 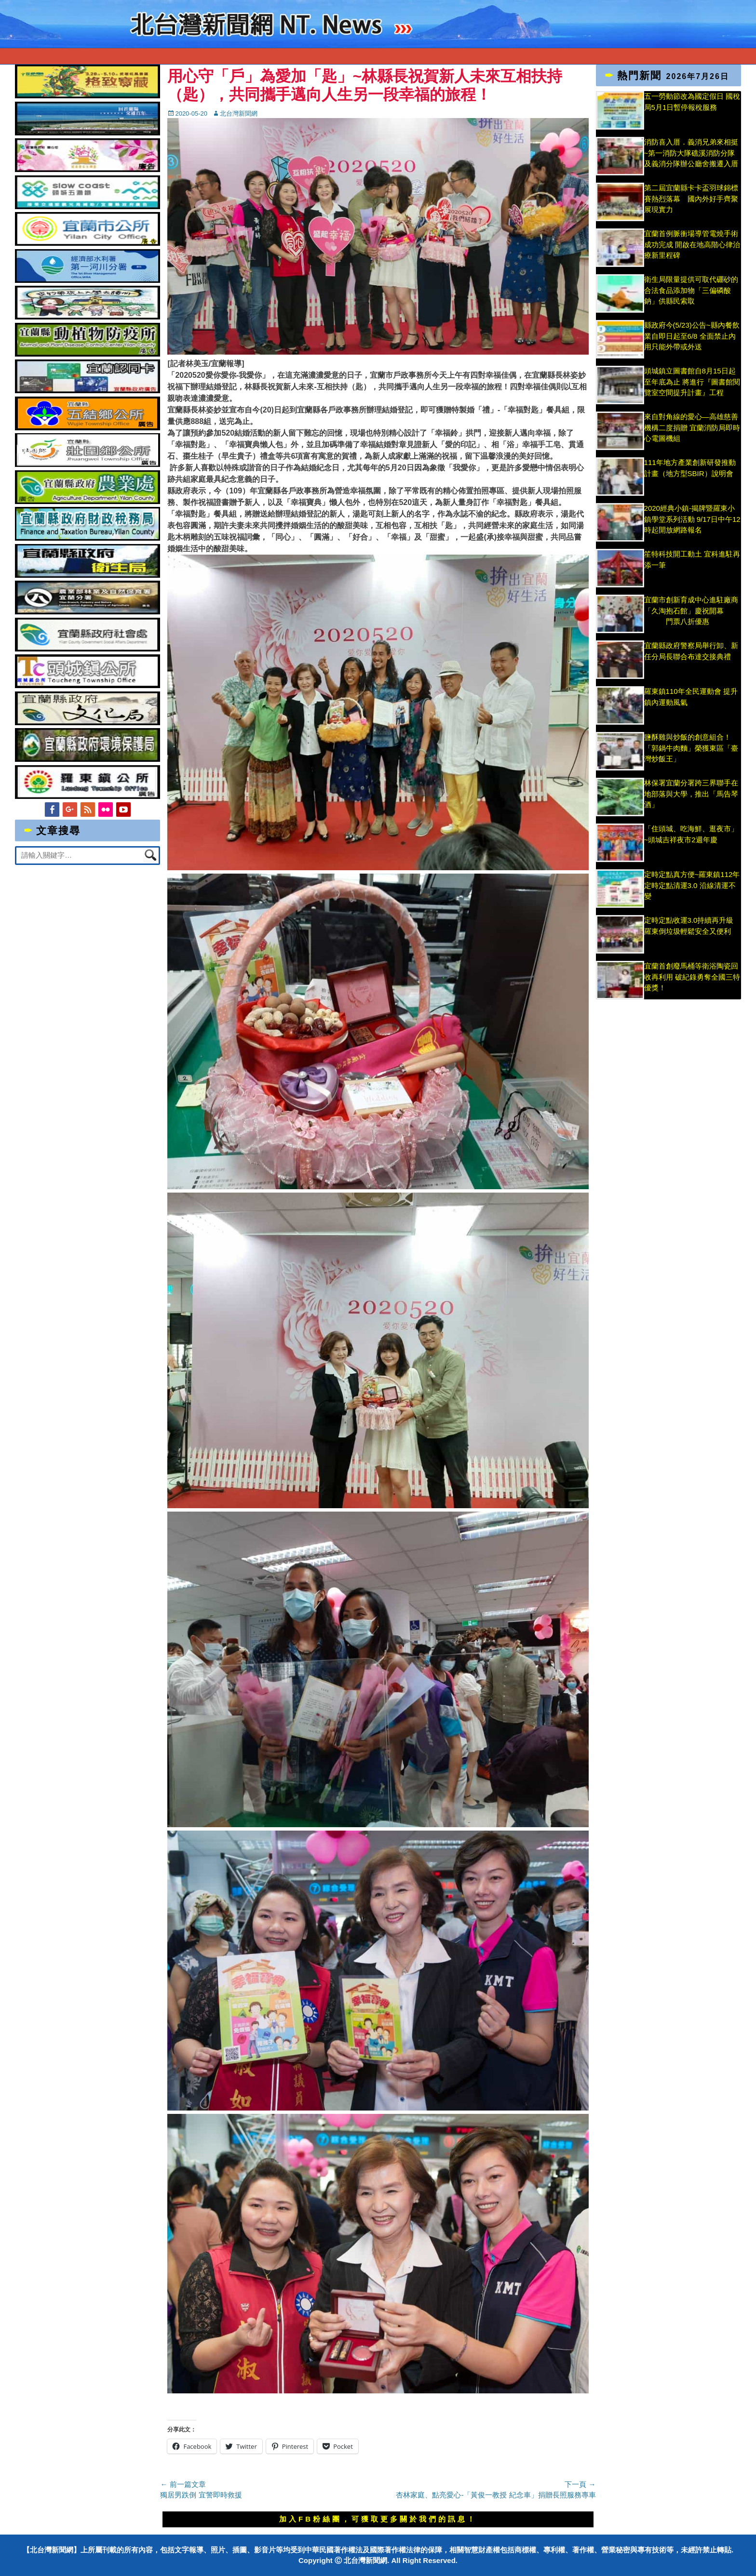 What do you see at coordinates (691, 610) in the screenshot?
I see `宜蘭市創新育成中心進駐廠商「久淘抱石館」慶祝開幕 門票八折優惠` at bounding box center [691, 610].